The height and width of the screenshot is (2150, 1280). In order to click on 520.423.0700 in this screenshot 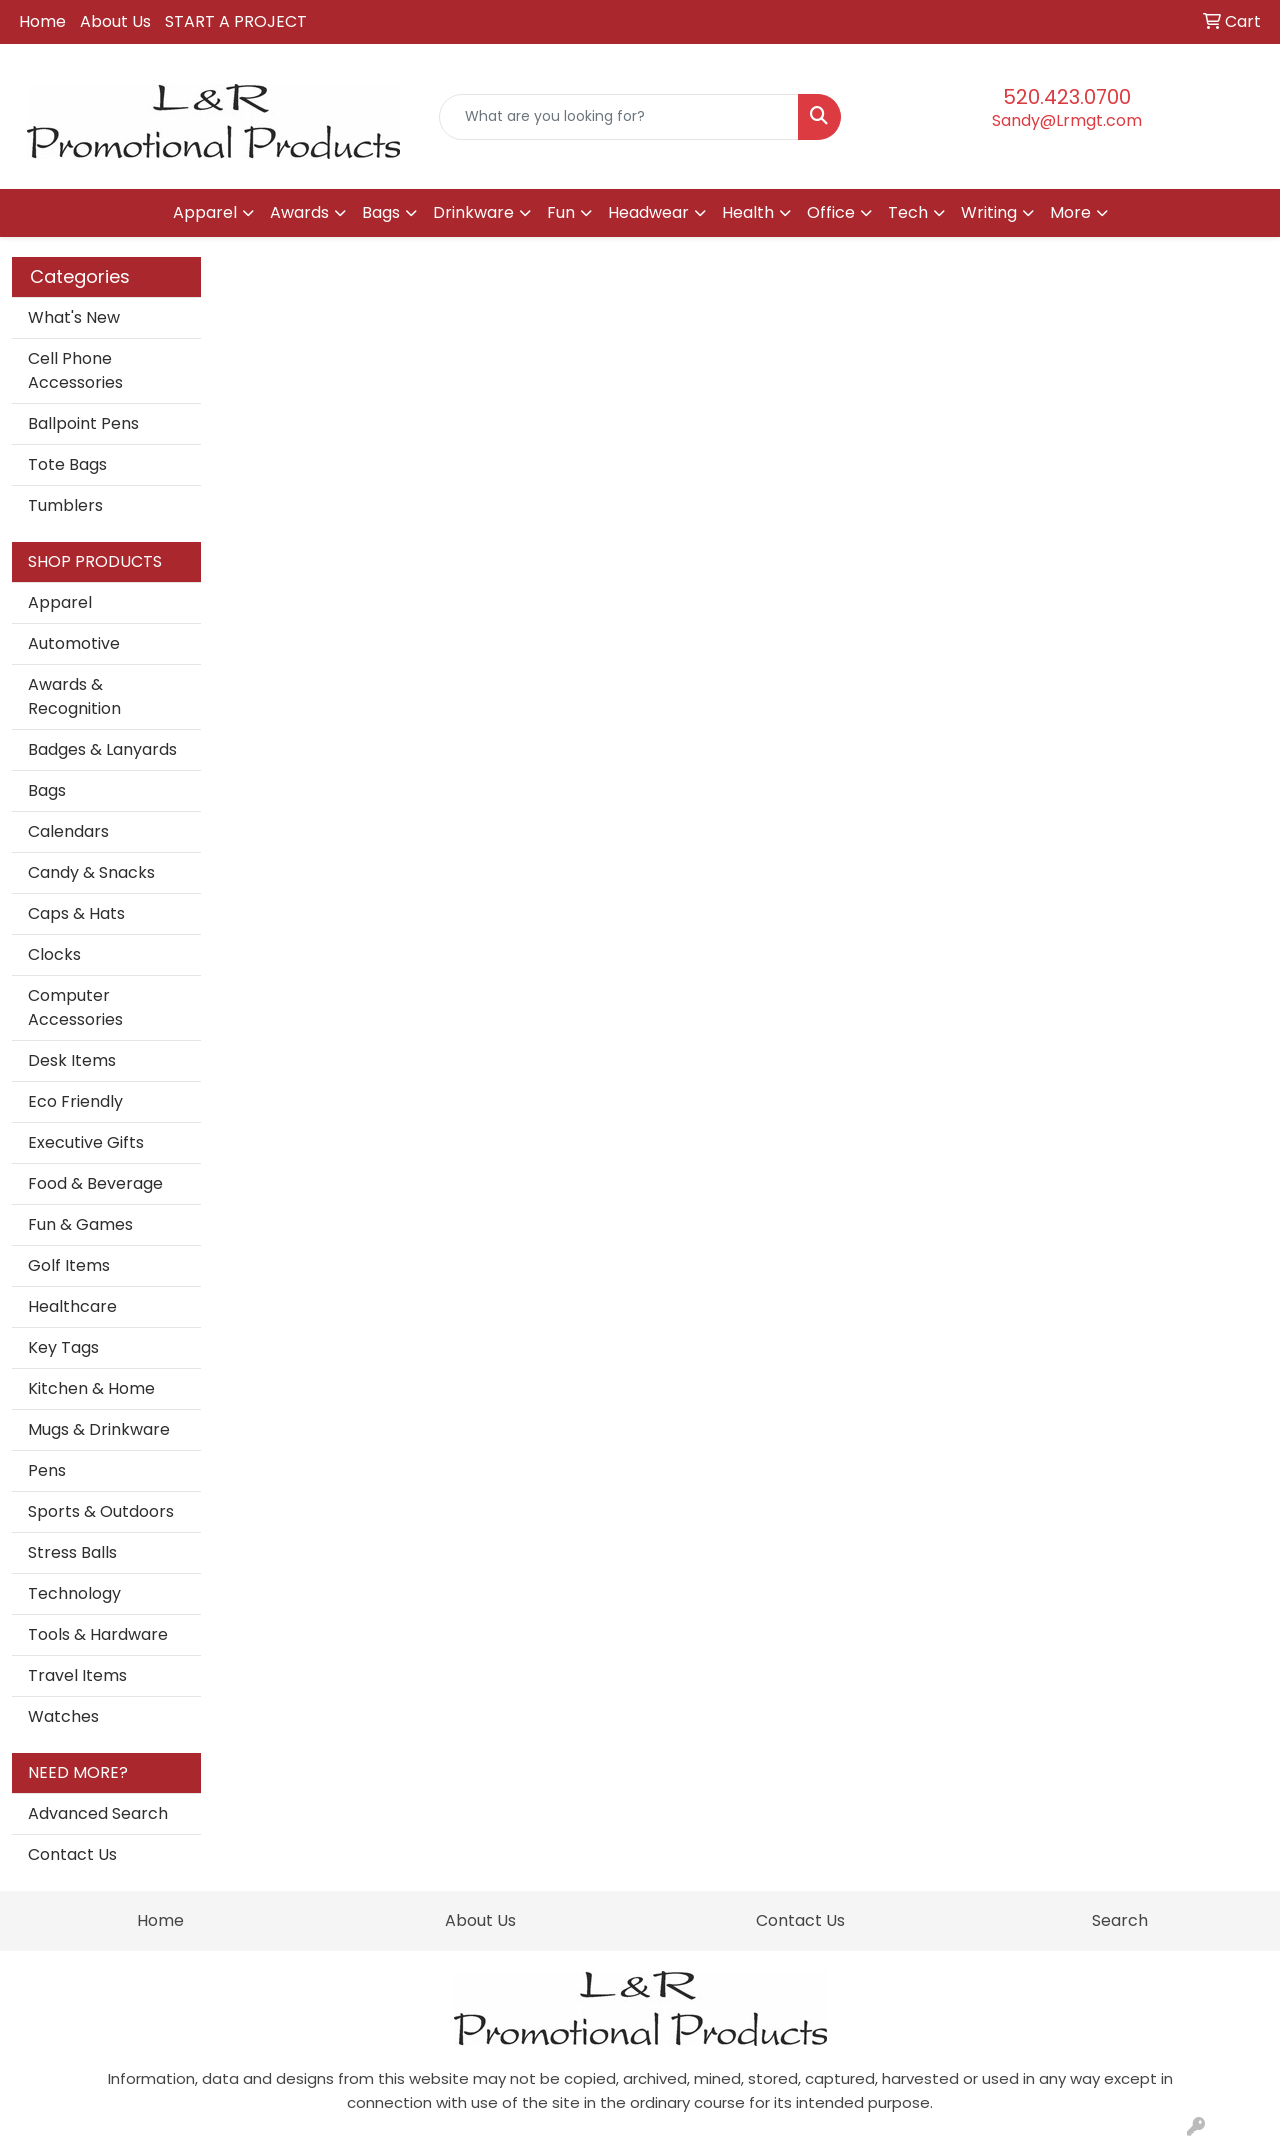, I will do `click(1067, 97)`.